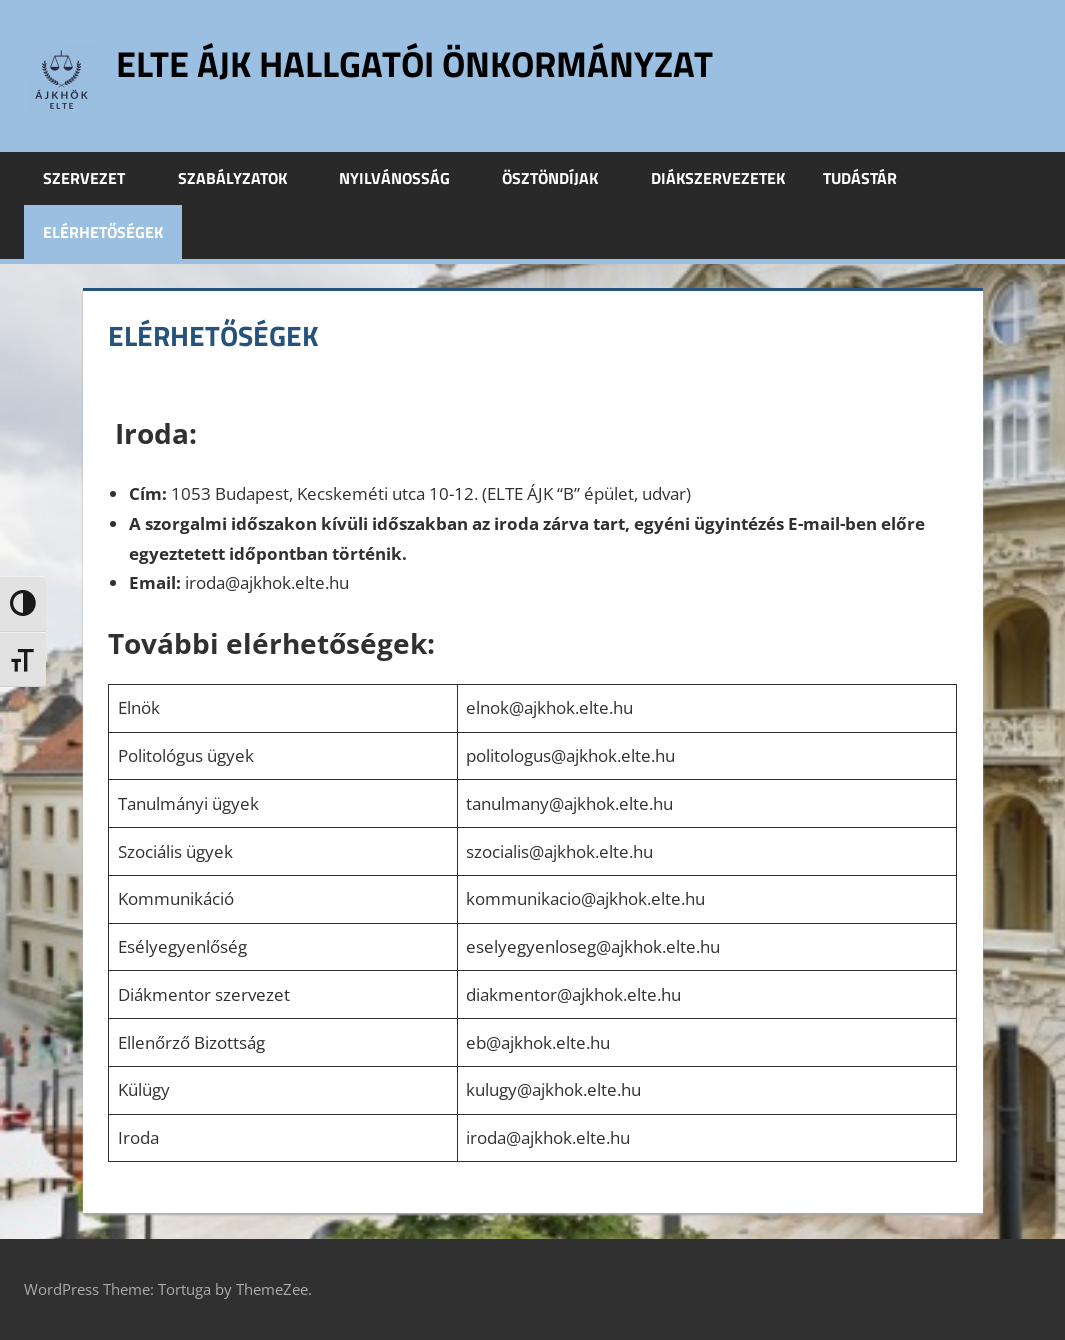  Describe the element at coordinates (718, 178) in the screenshot. I see `Diákszervezetek` at that location.